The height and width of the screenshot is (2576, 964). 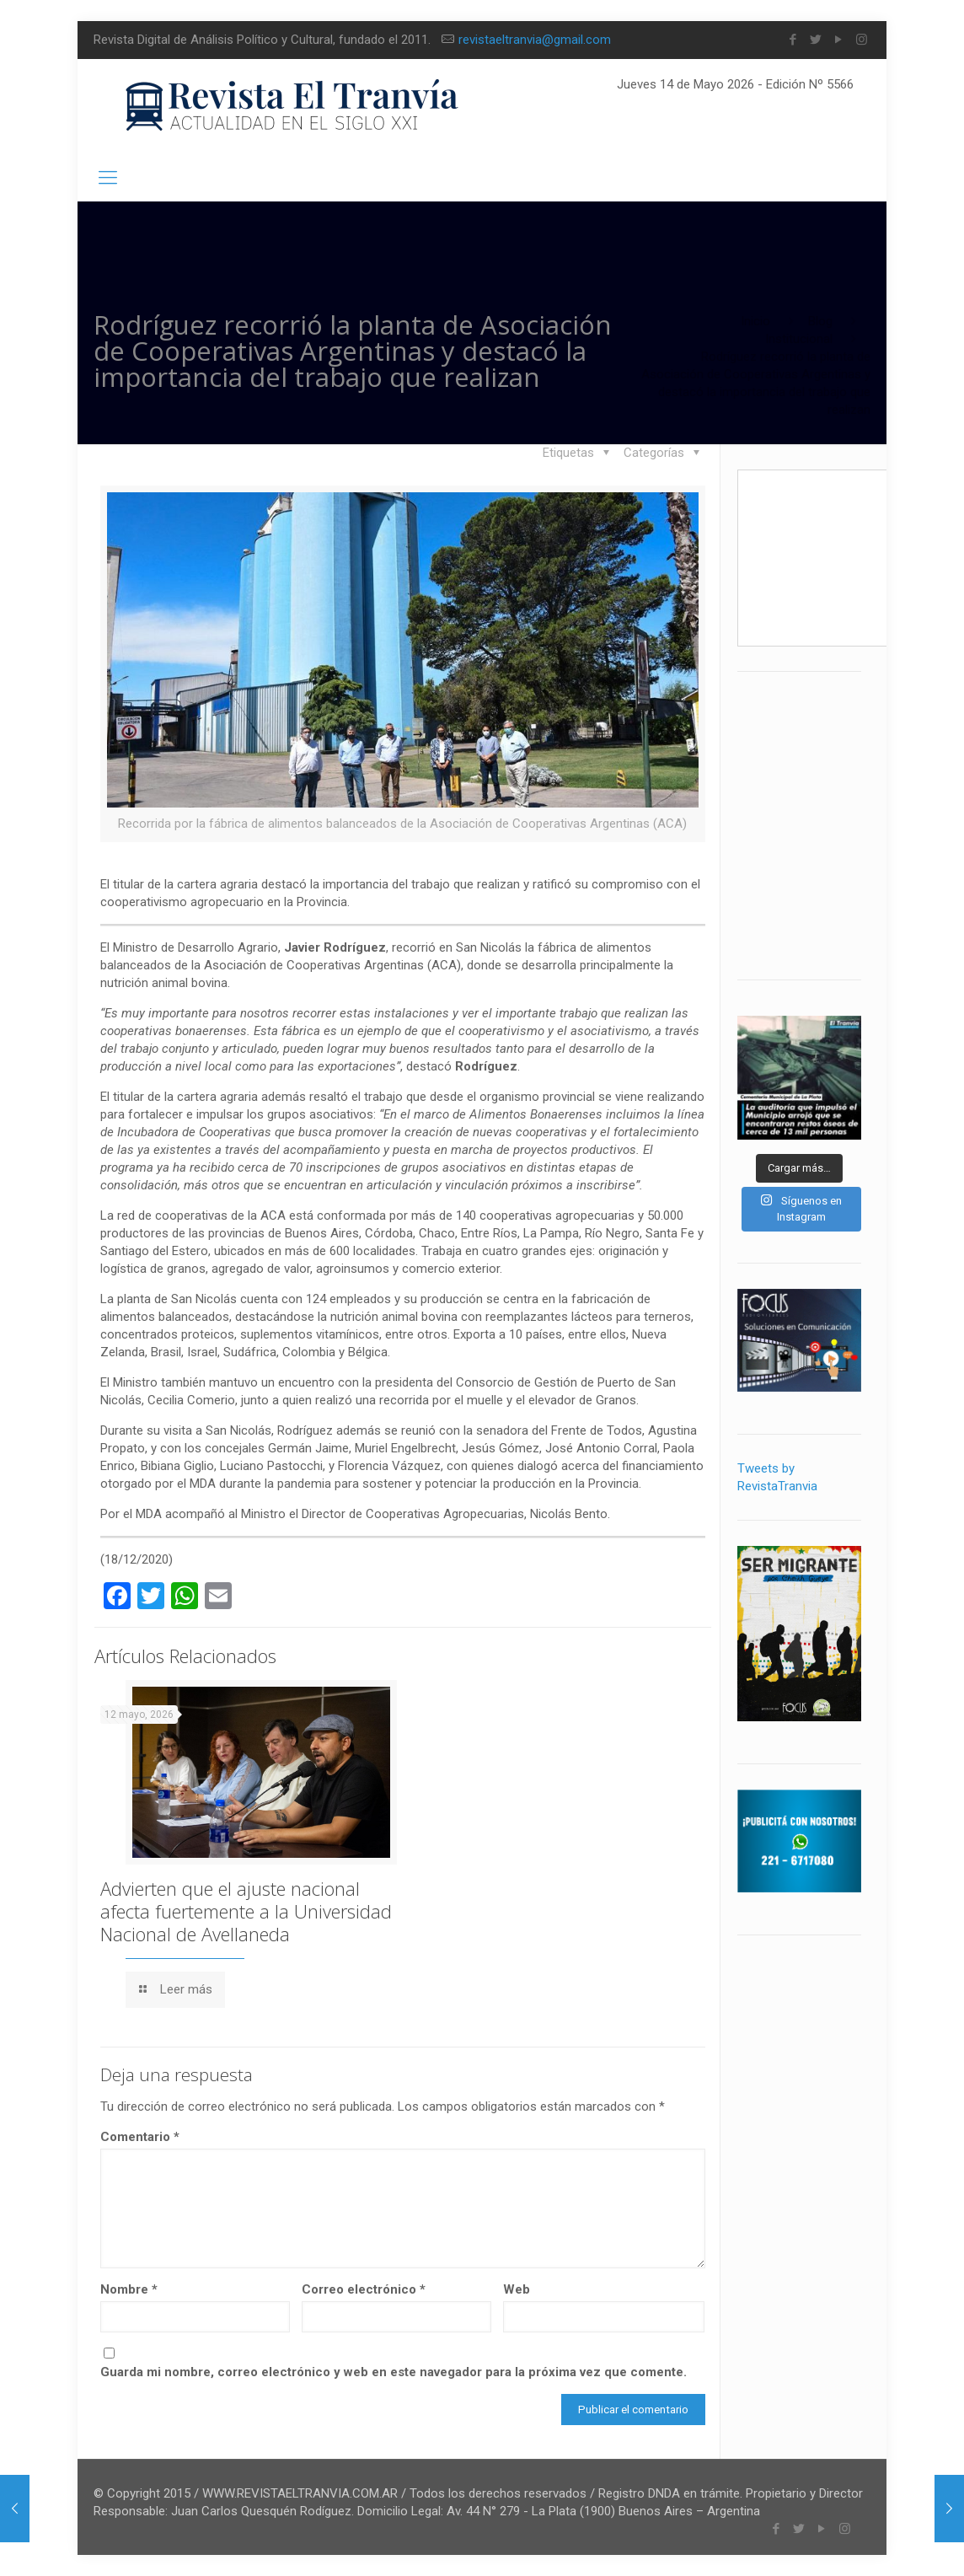 I want to click on Comentario, so click(x=139, y=2136).